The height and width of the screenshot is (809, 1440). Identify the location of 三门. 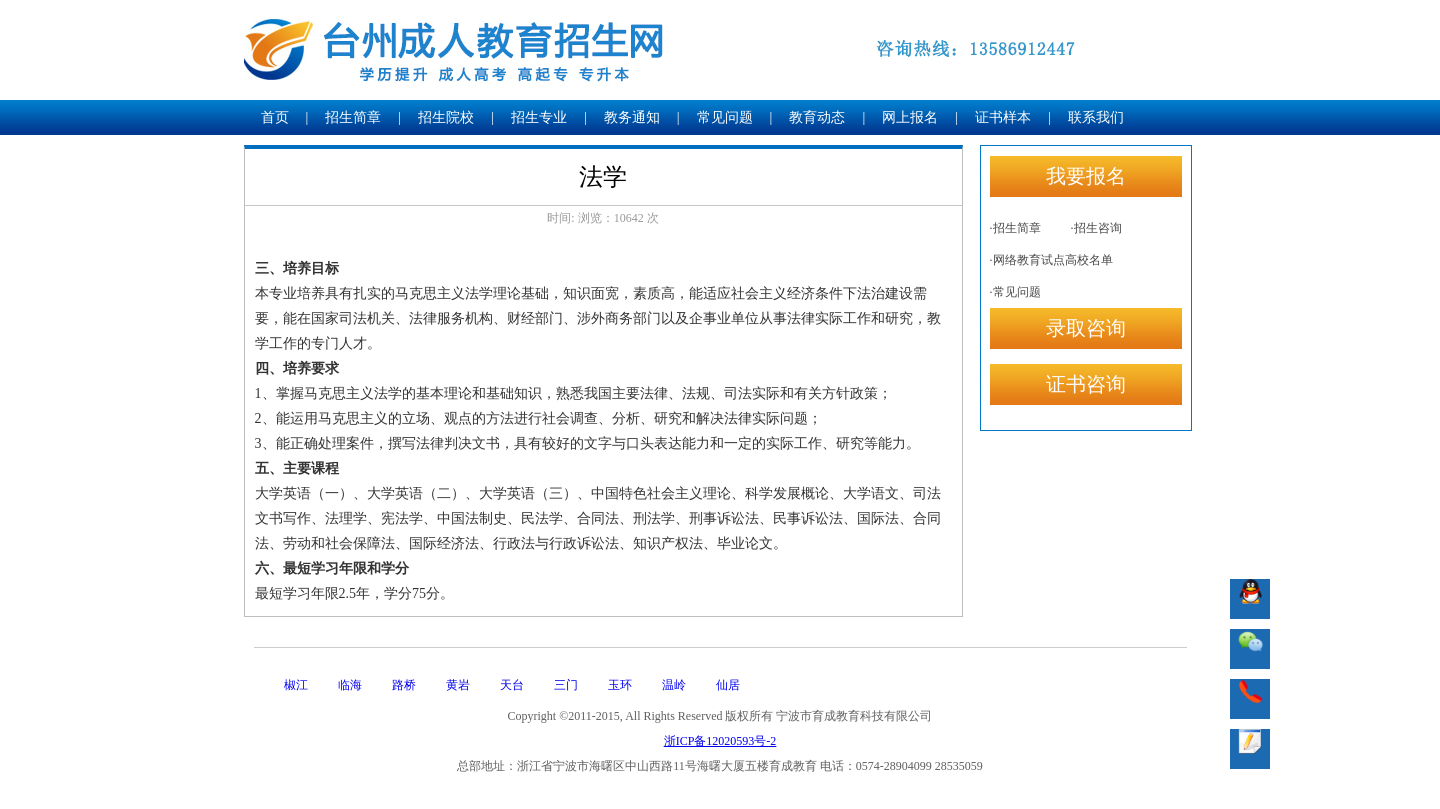
(566, 685).